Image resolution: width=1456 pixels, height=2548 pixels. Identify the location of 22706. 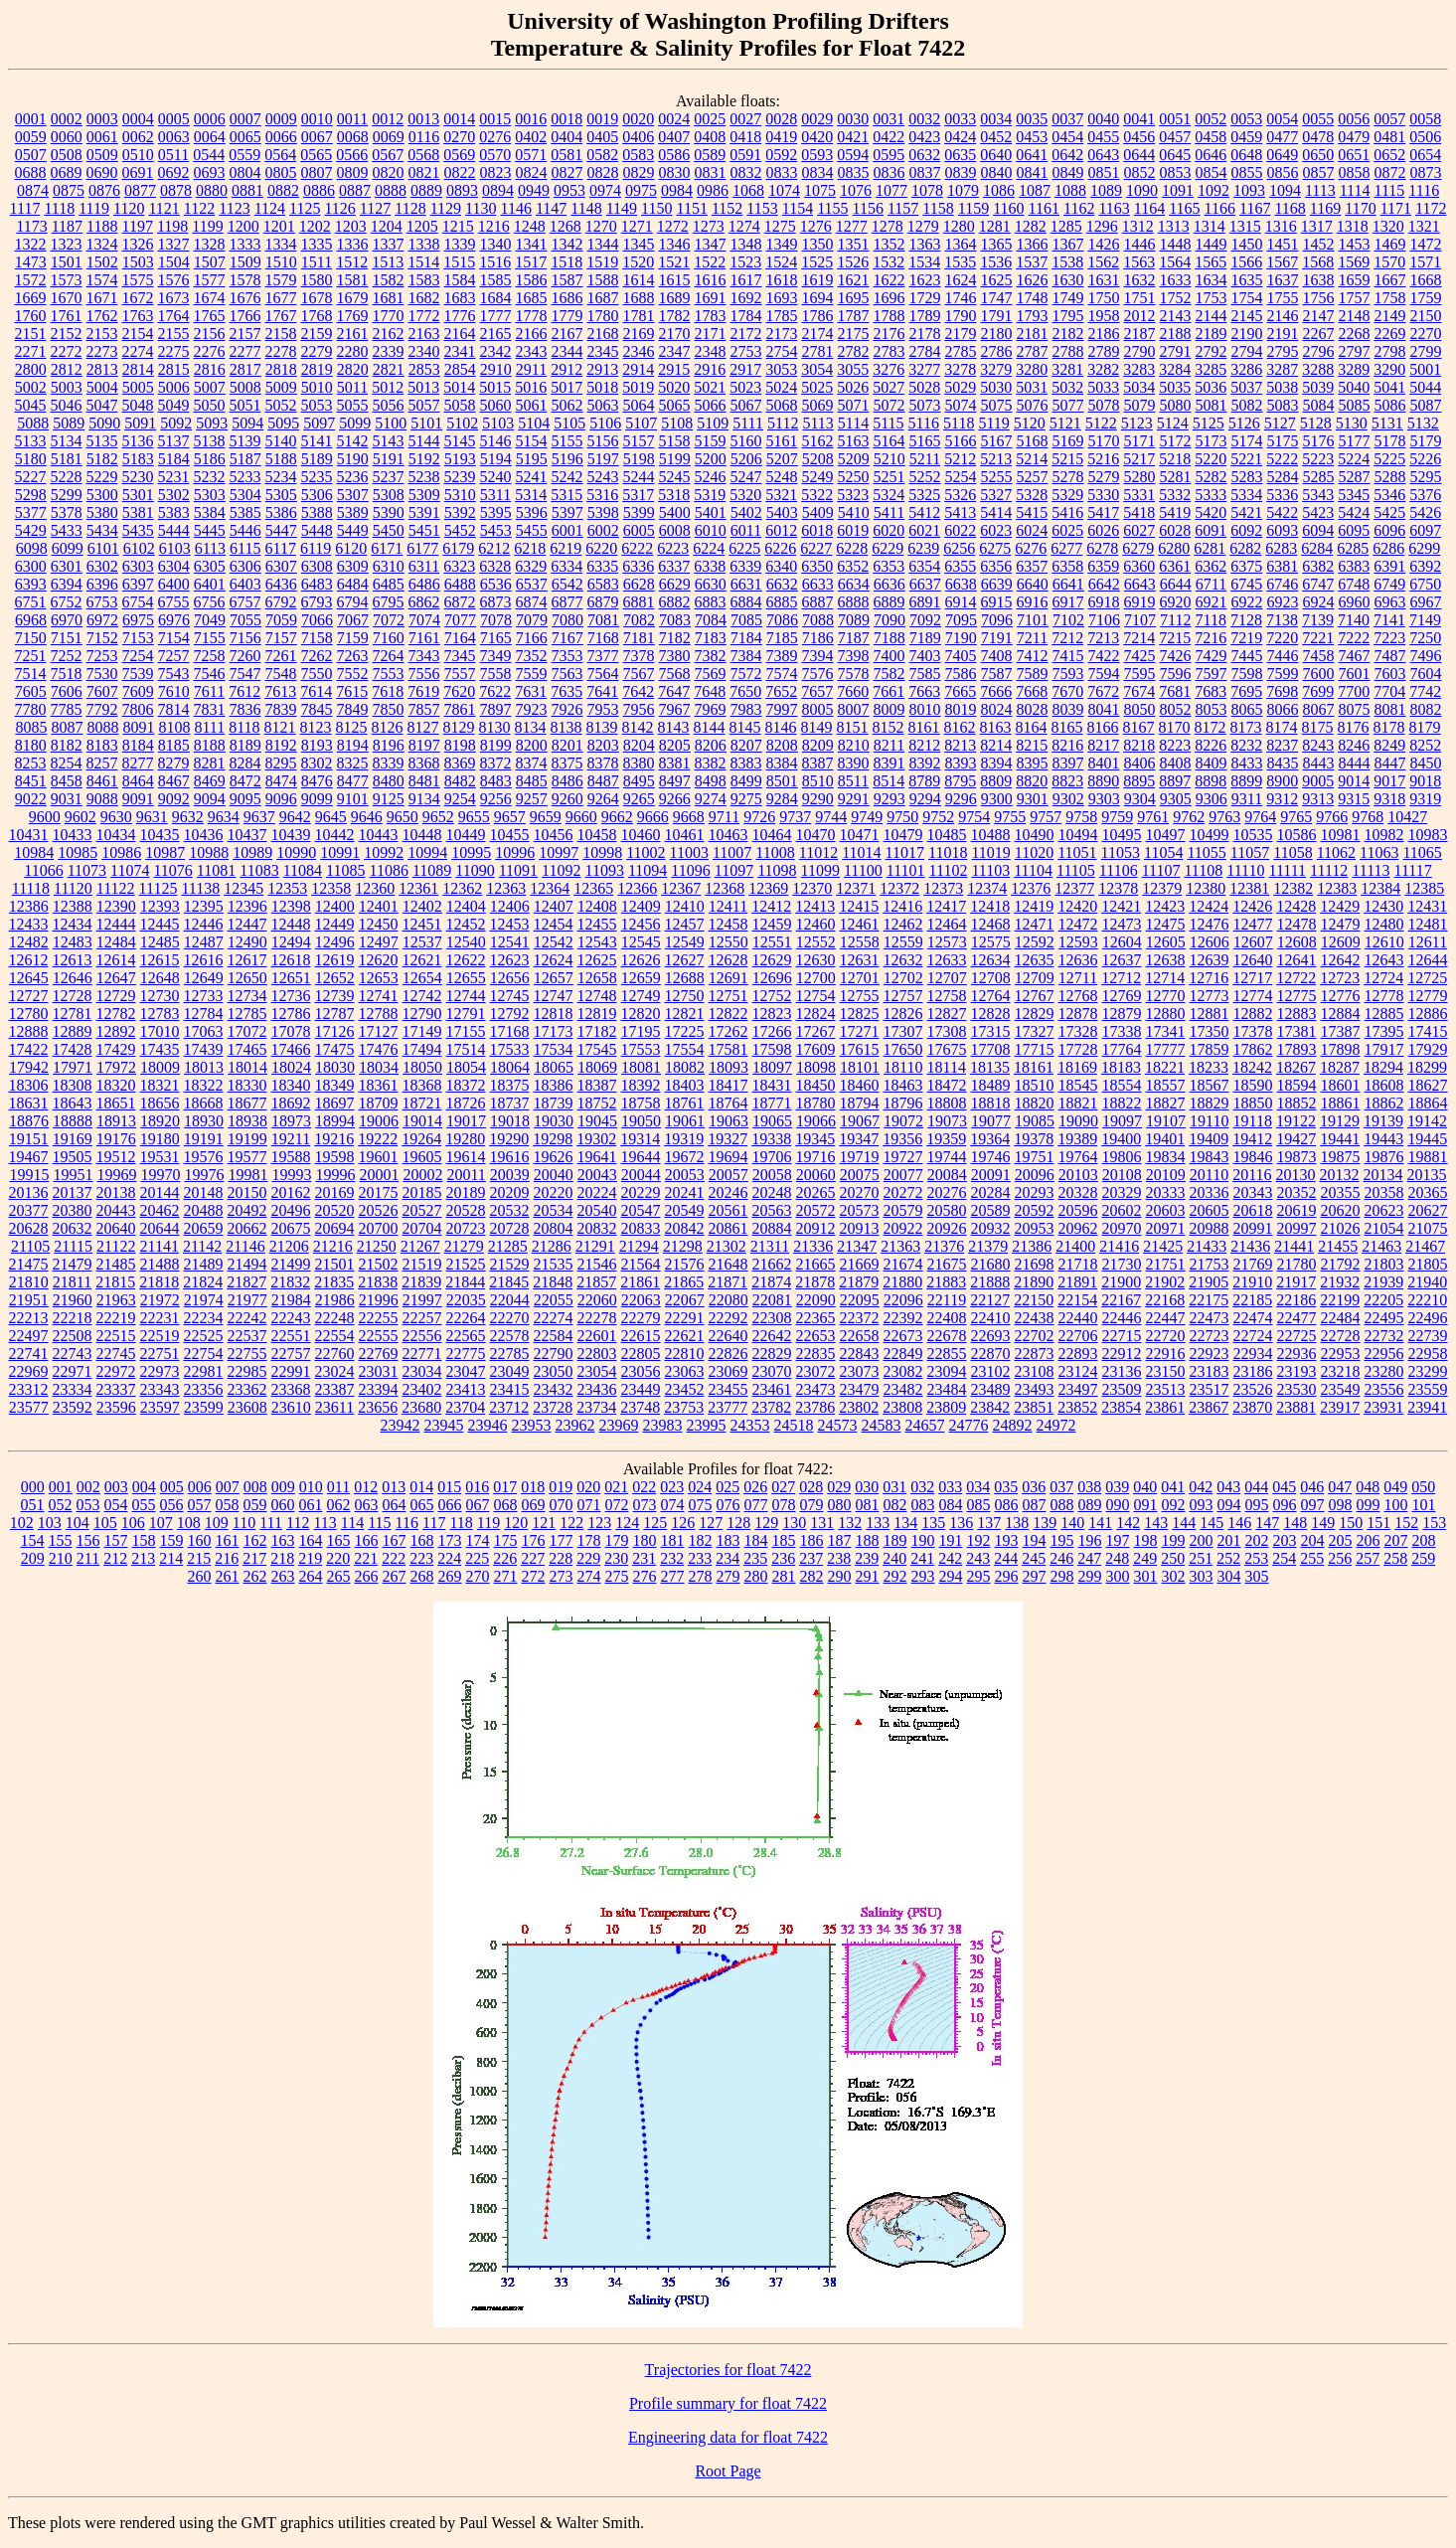
(1078, 1335).